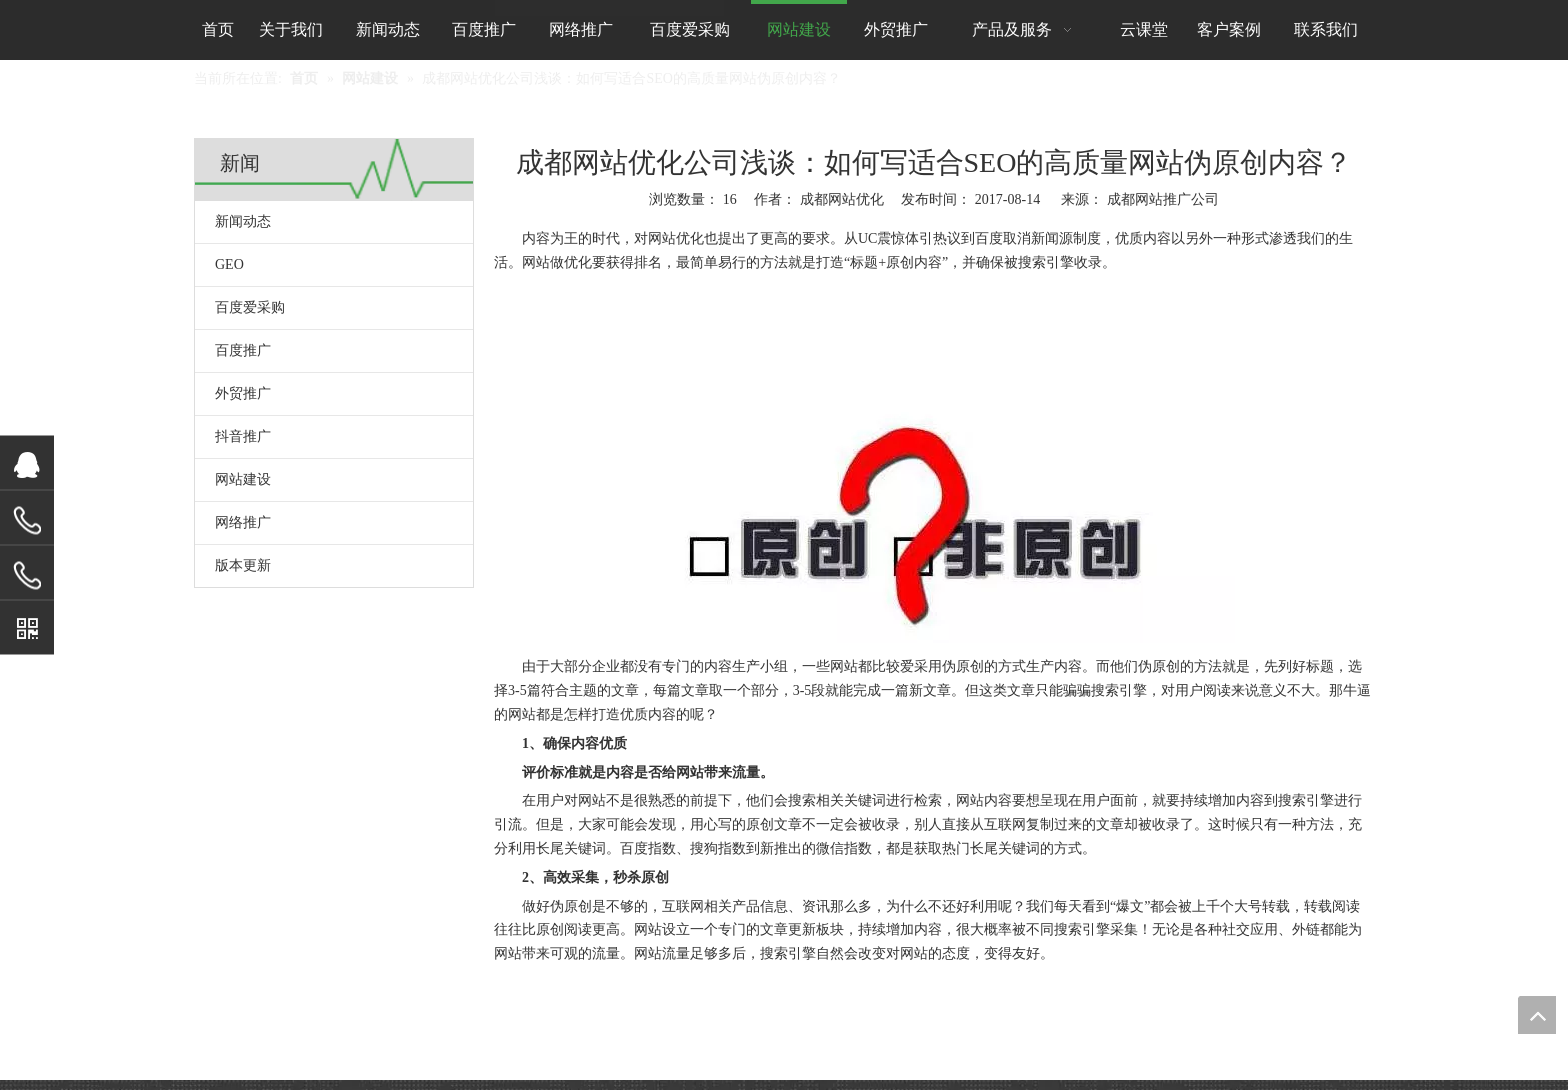 This screenshot has height=1090, width=1568. I want to click on 新闻动态, so click(243, 221).